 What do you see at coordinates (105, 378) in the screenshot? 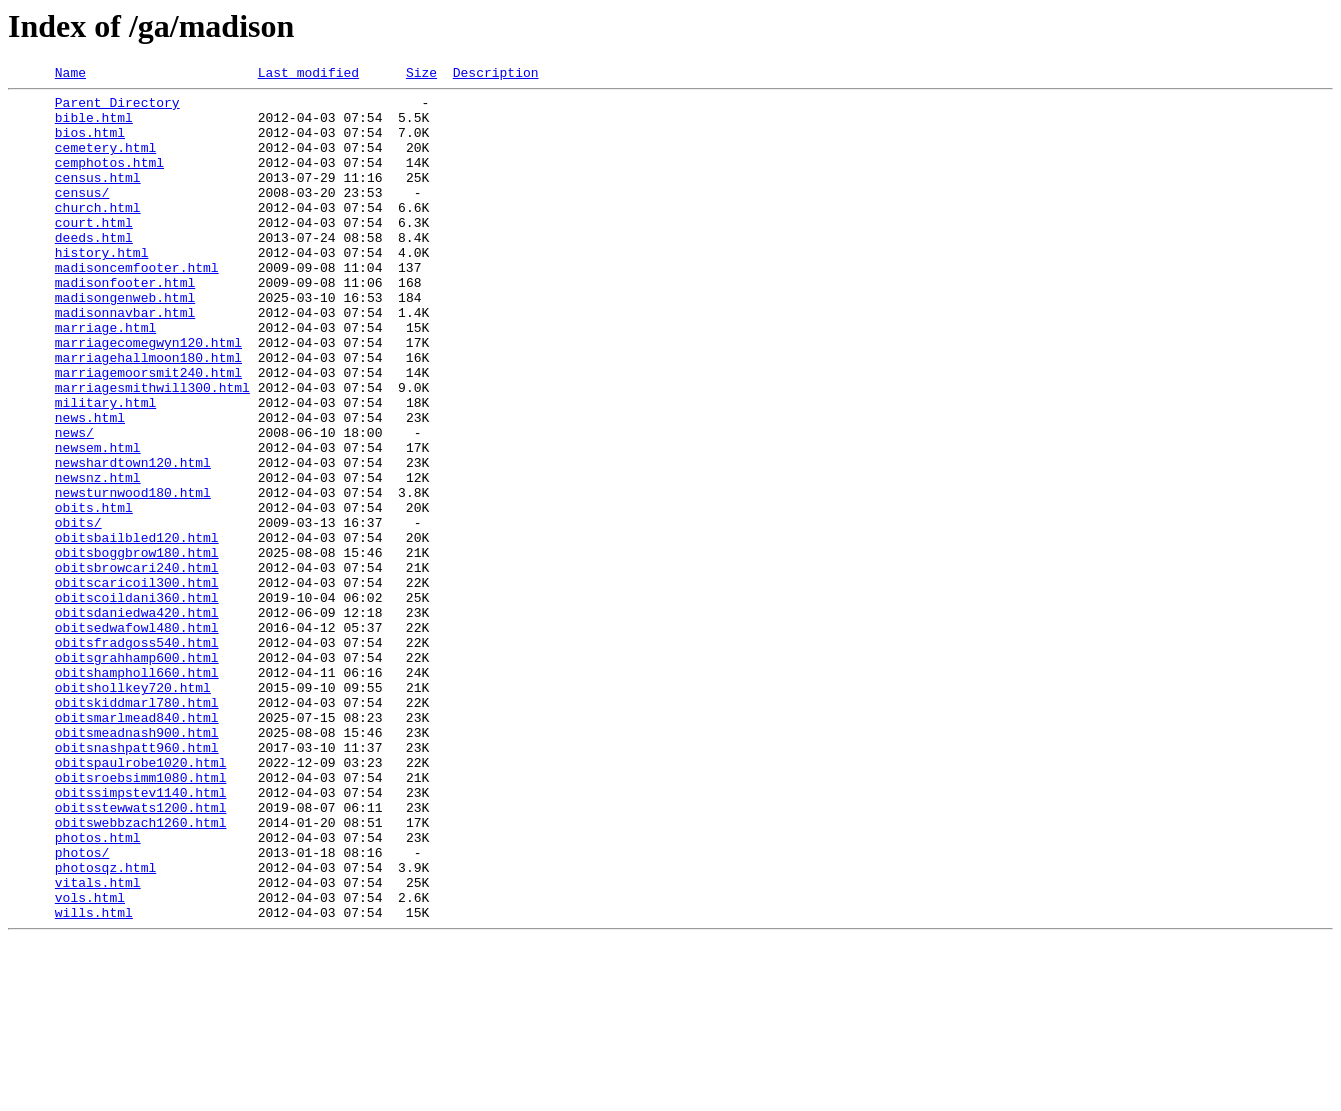
I see `marriage.html` at bounding box center [105, 378].